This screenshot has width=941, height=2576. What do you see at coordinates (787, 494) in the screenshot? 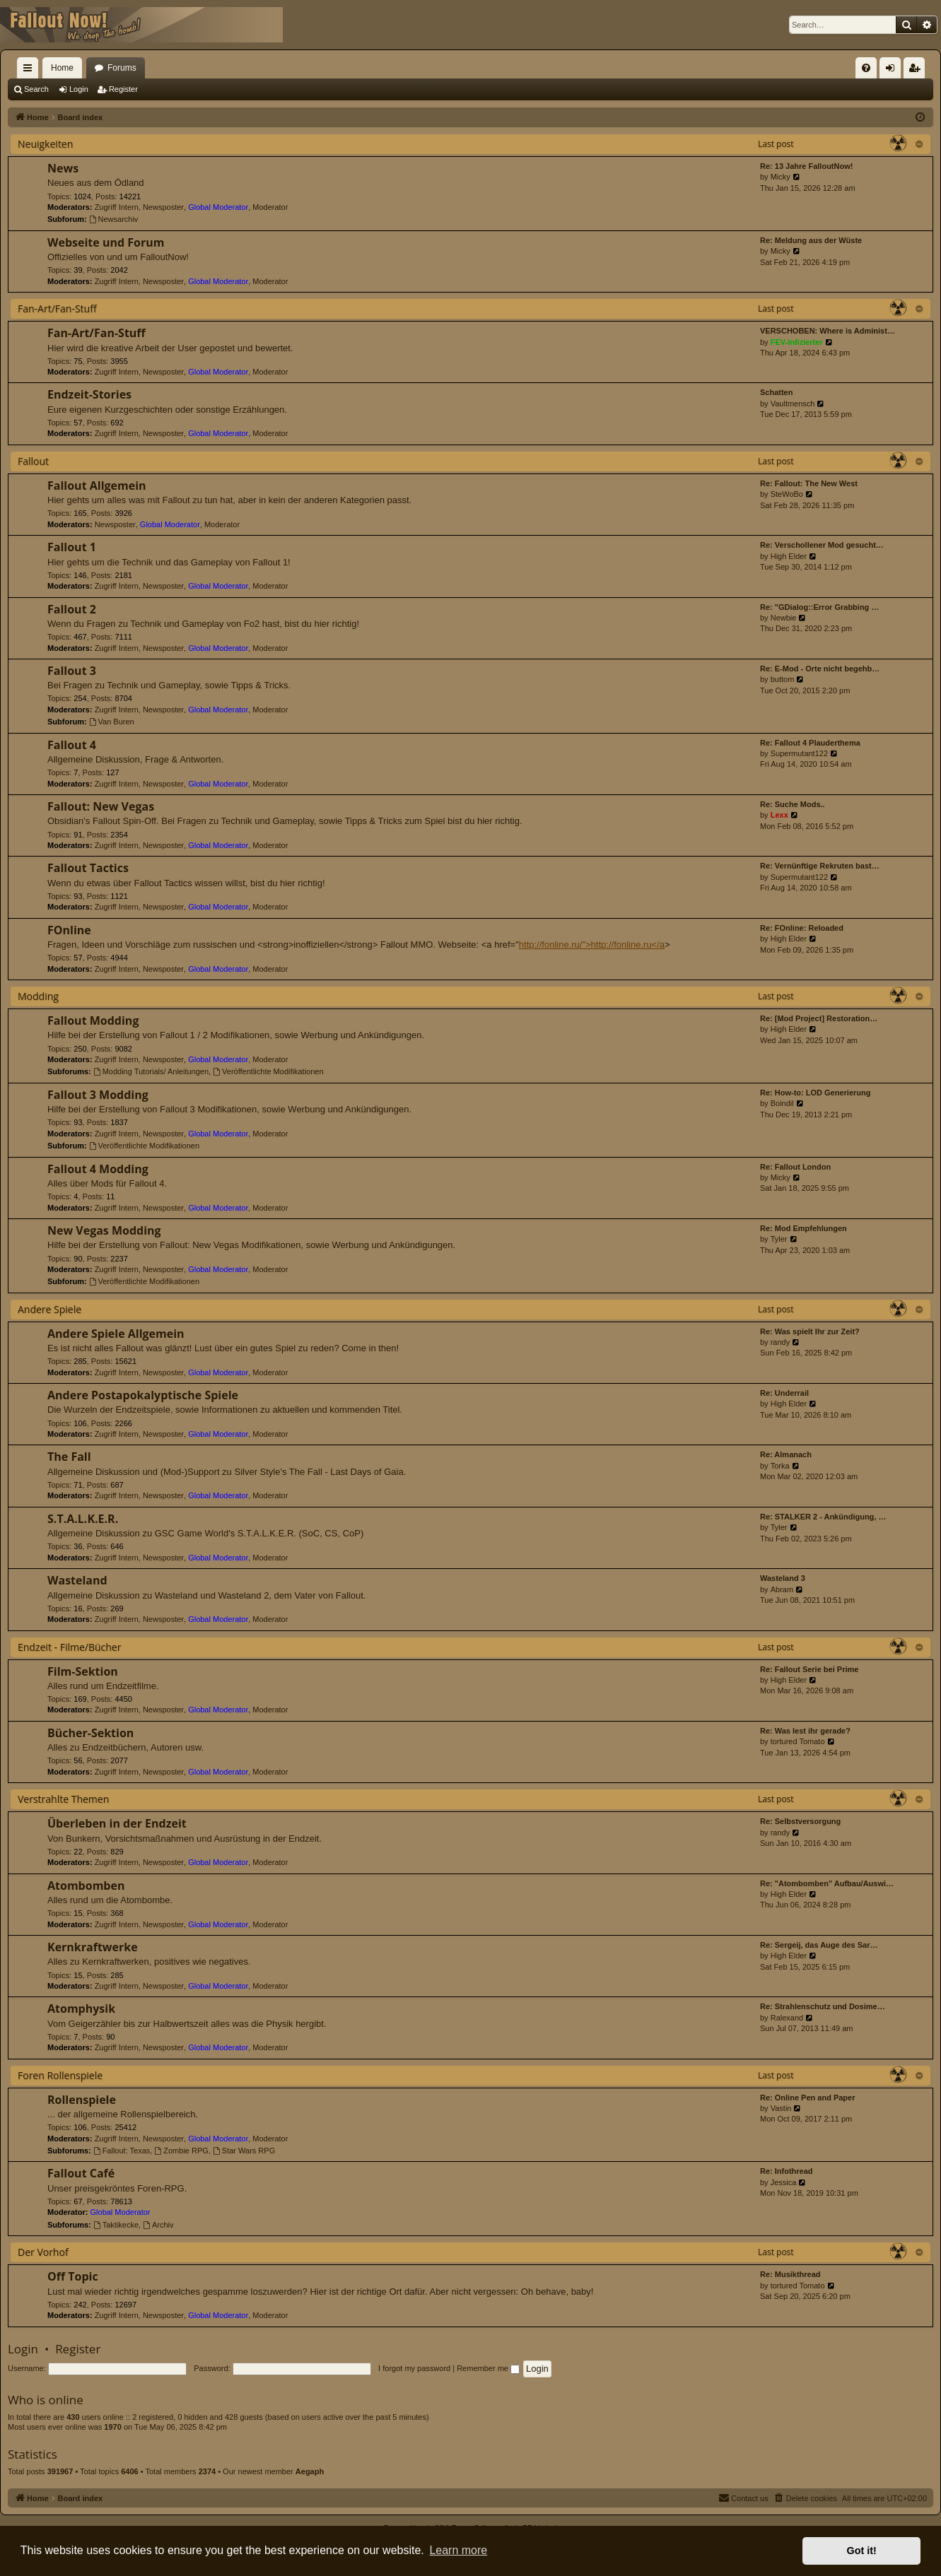
I see `SteWoBo` at bounding box center [787, 494].